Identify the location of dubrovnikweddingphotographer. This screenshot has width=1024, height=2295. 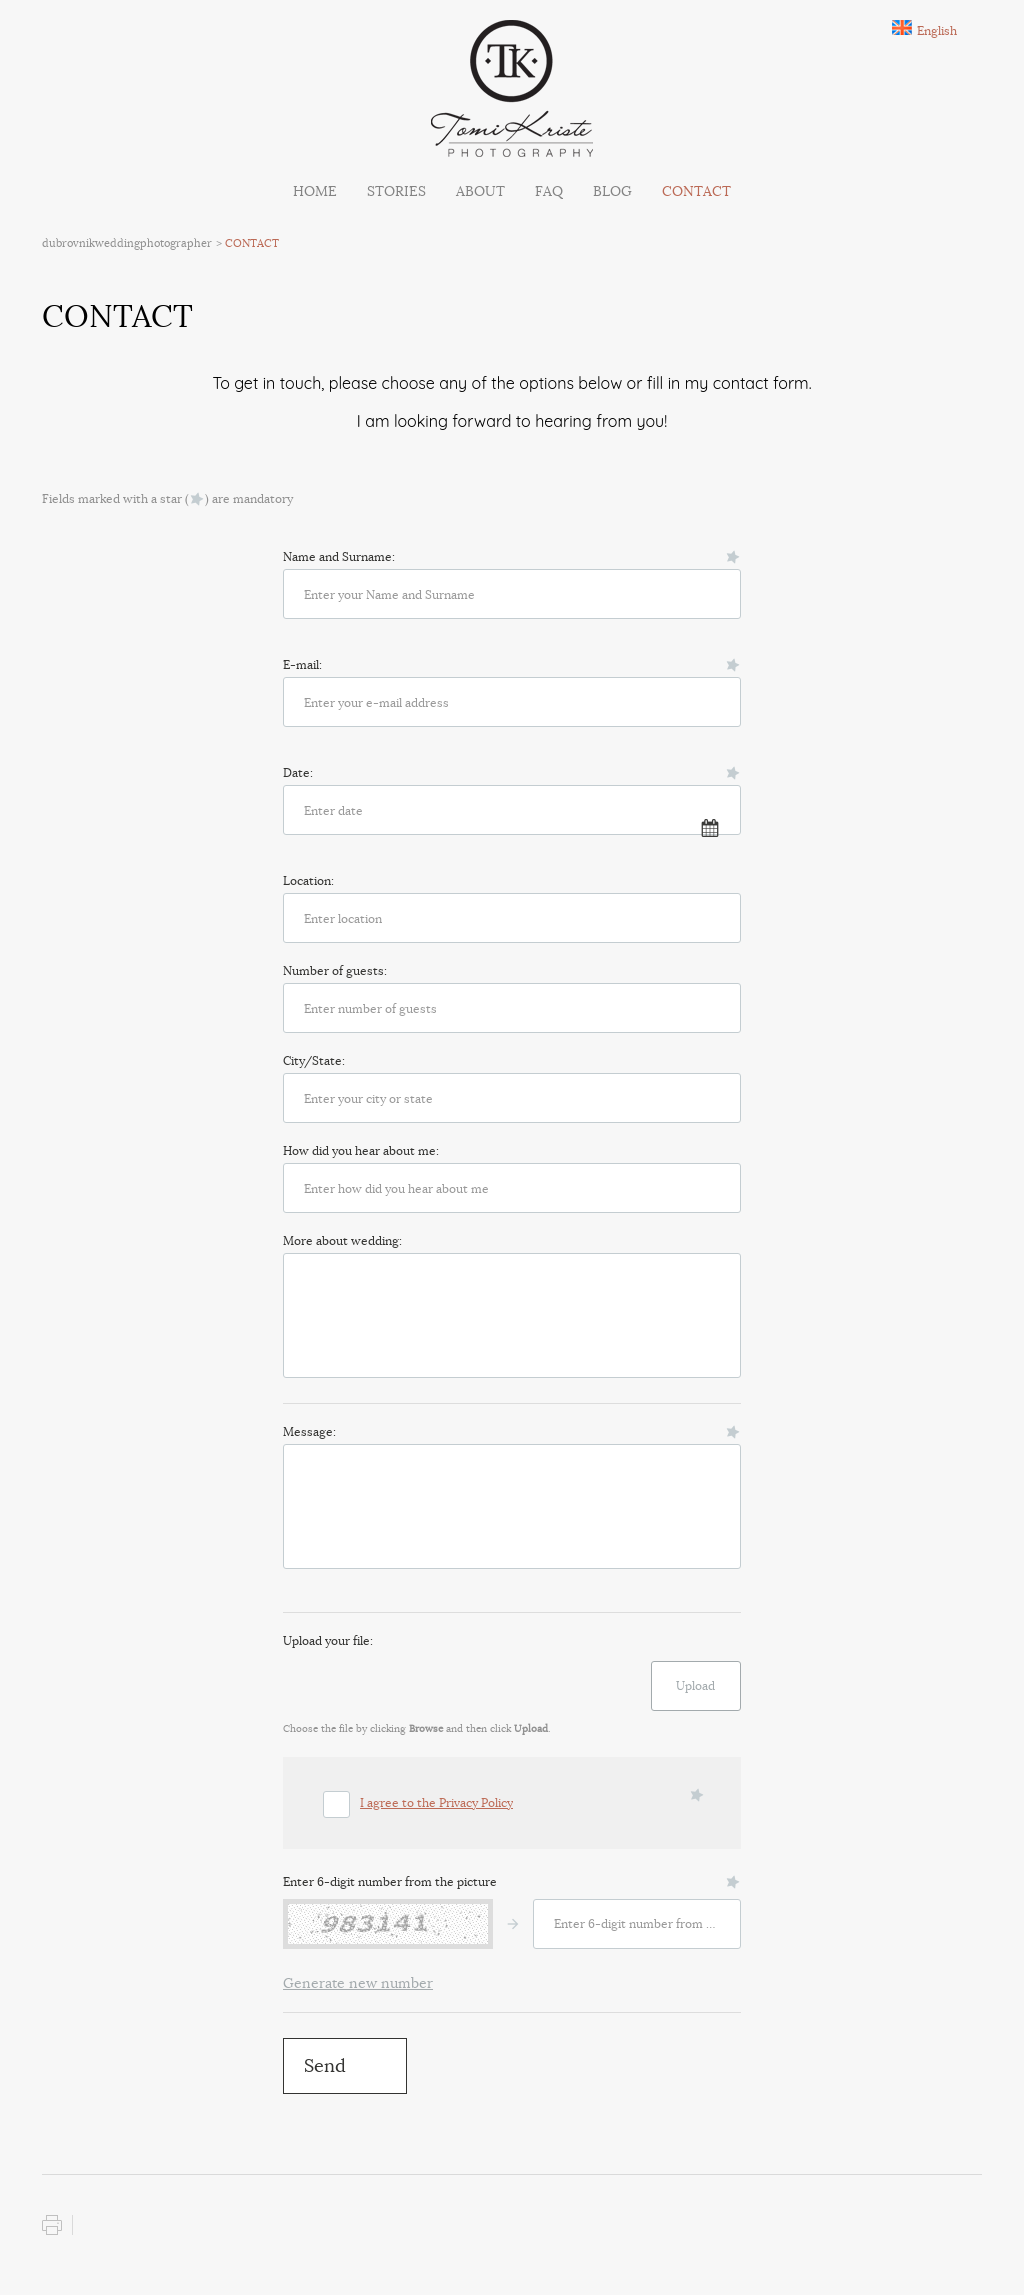
(127, 243).